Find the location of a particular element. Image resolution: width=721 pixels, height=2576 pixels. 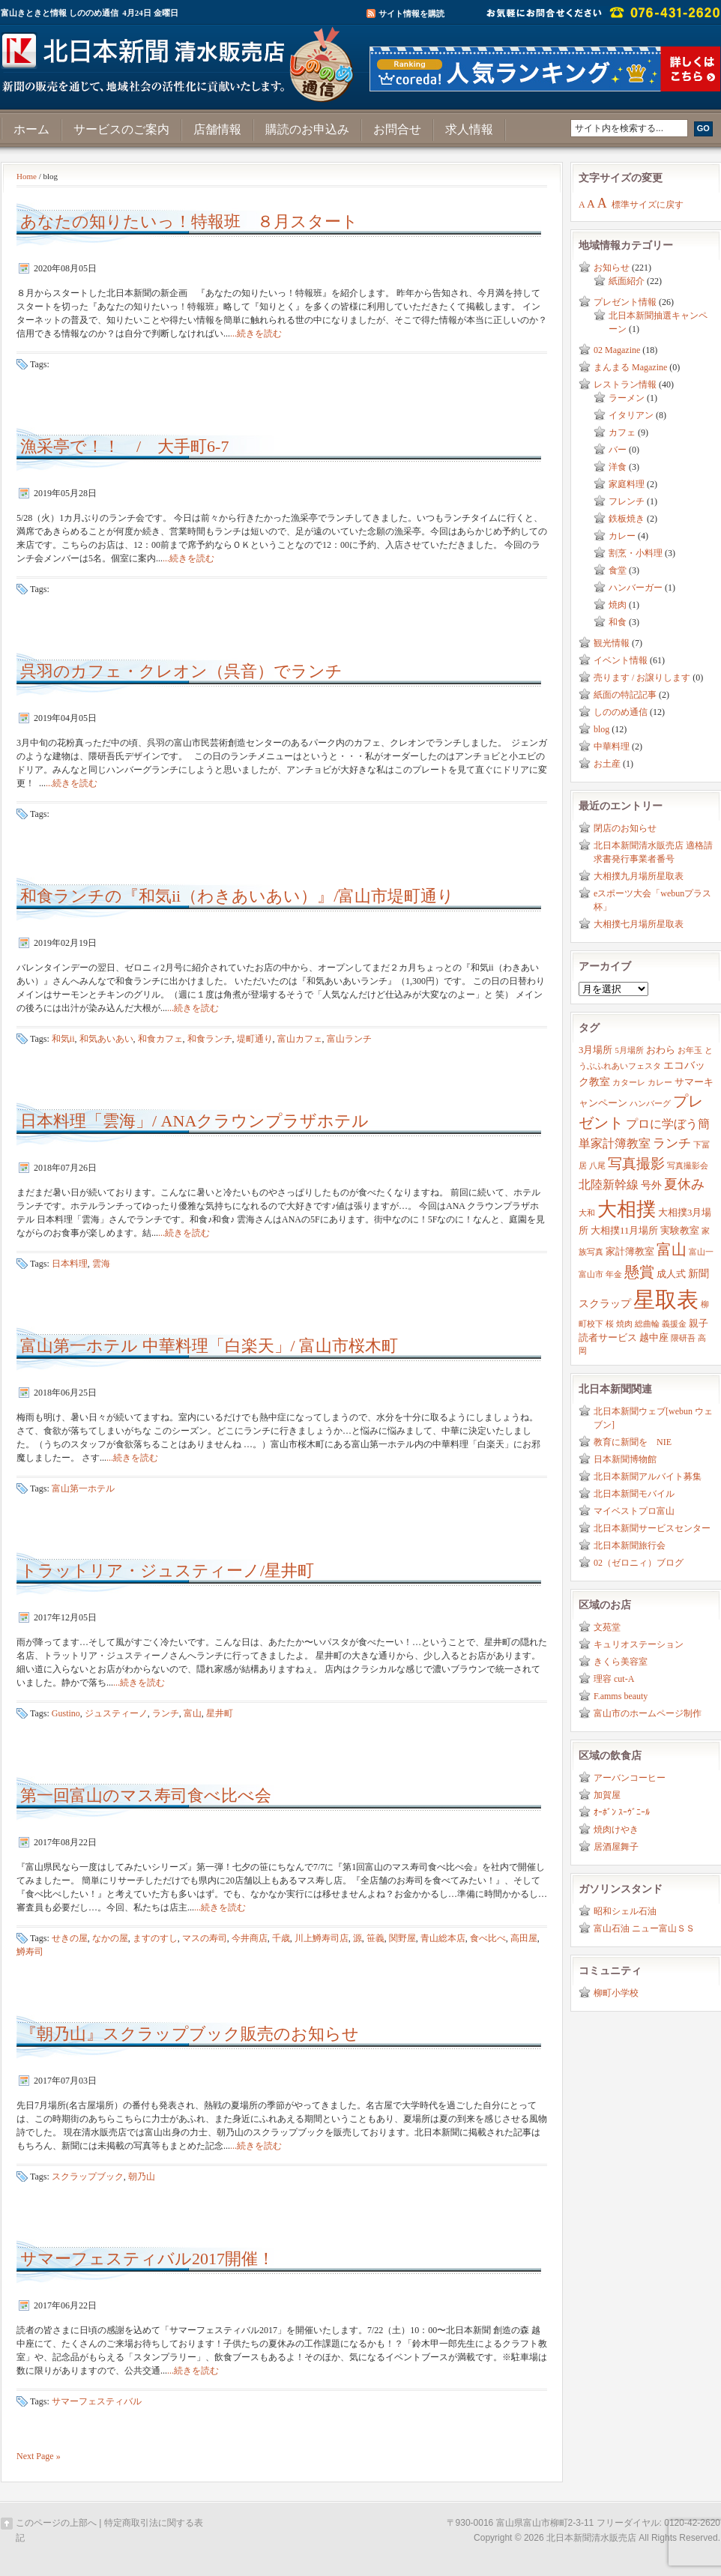

求人情報 is located at coordinates (469, 129).